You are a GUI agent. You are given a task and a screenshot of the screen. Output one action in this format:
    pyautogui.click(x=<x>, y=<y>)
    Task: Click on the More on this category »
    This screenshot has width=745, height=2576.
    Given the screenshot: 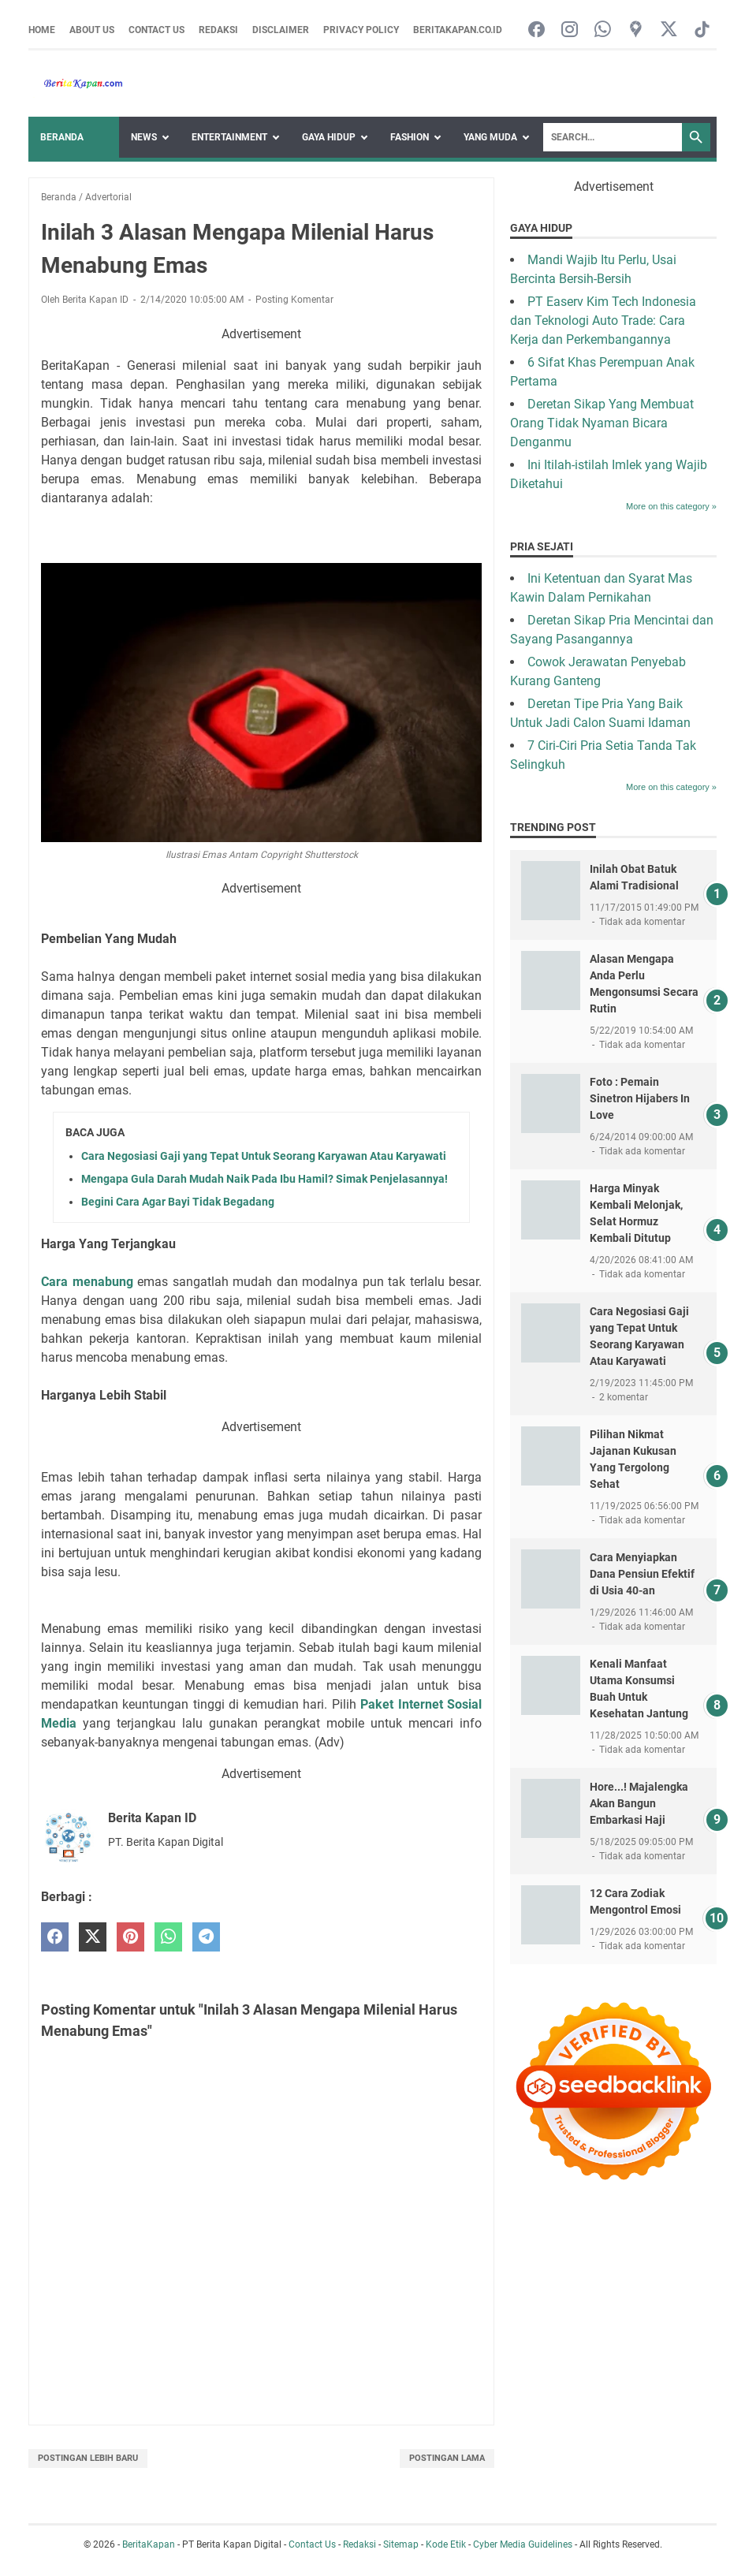 What is the action you would take?
    pyautogui.click(x=671, y=506)
    